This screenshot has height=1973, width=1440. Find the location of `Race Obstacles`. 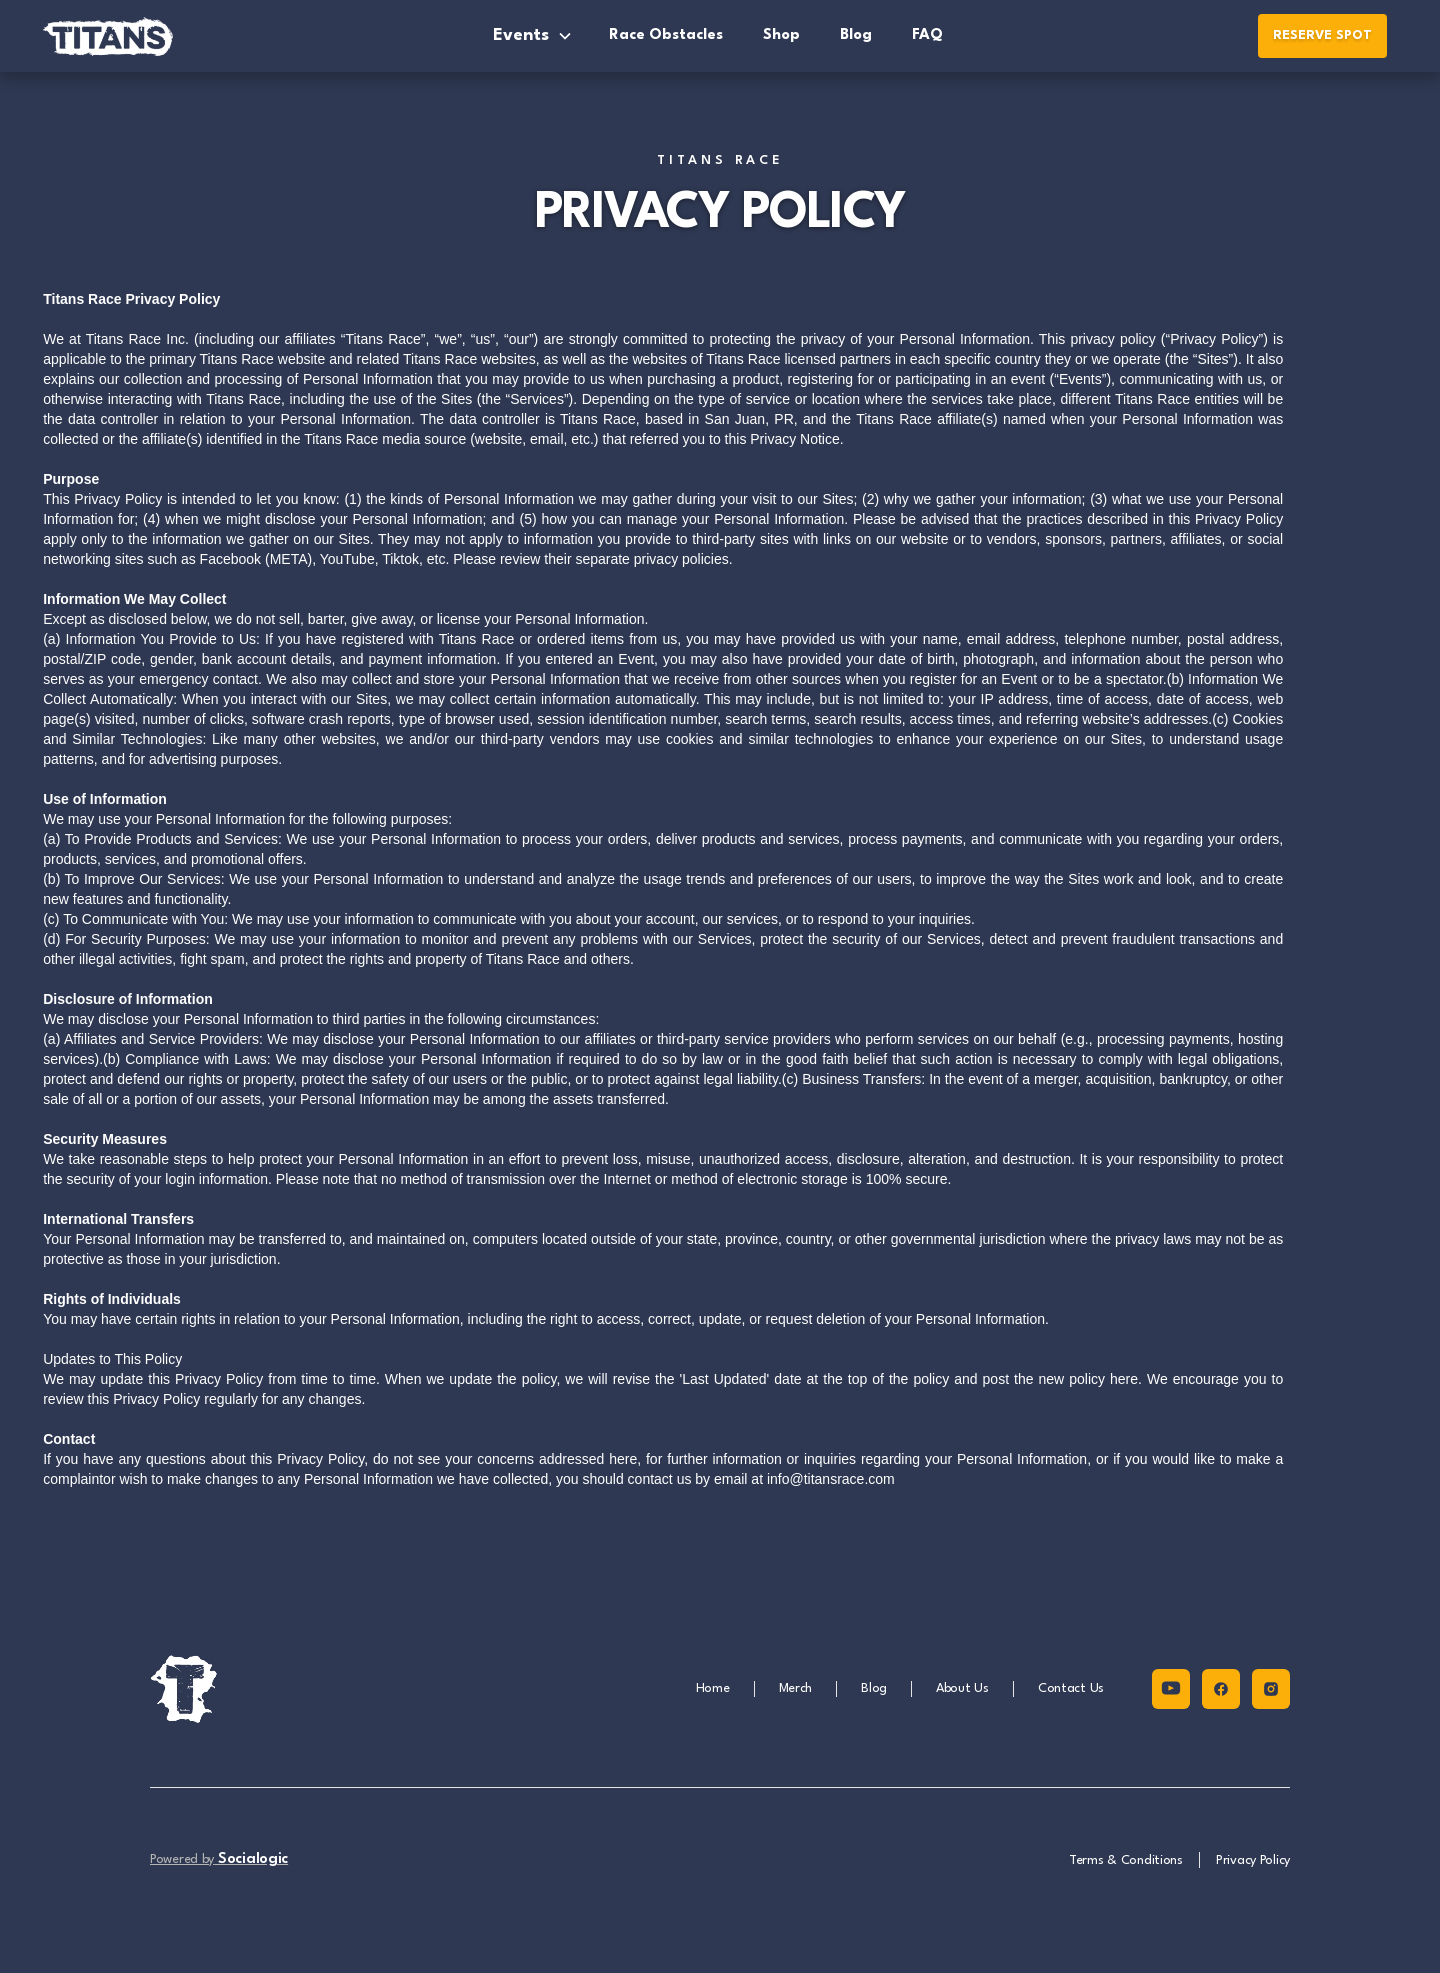

Race Obstacles is located at coordinates (666, 35).